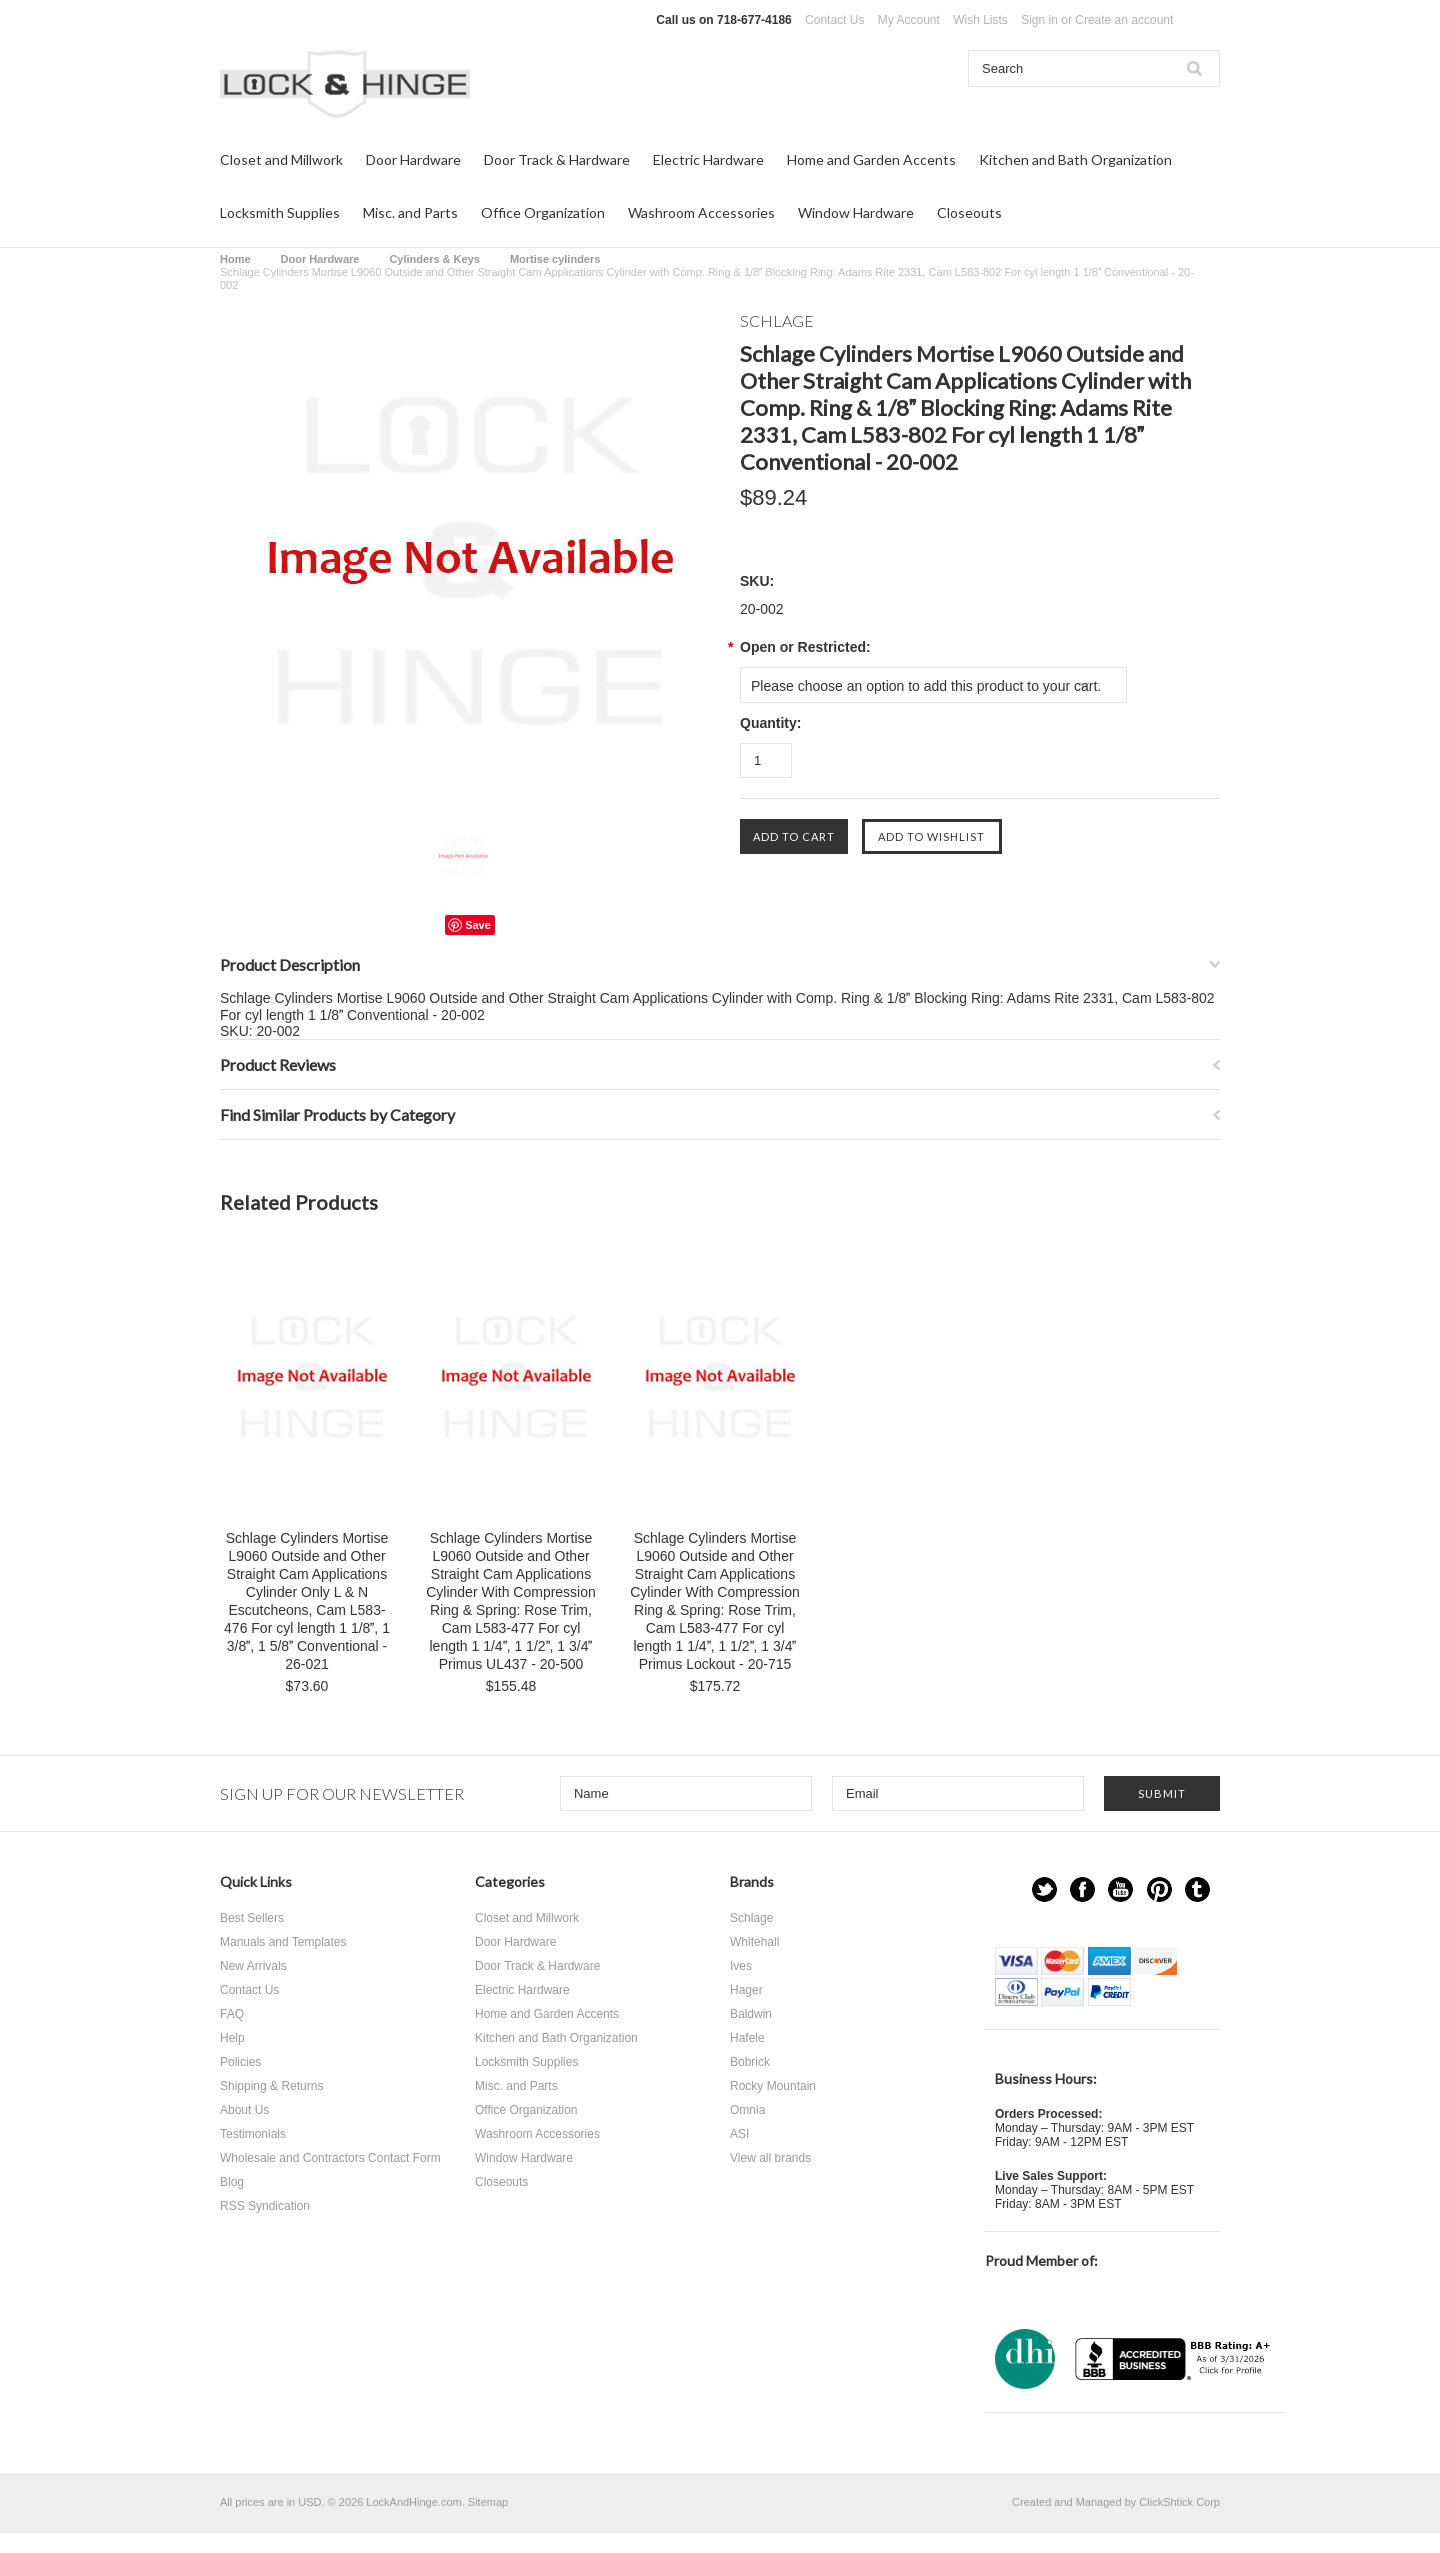 This screenshot has width=1440, height=2553. Describe the element at coordinates (1082, 1889) in the screenshot. I see `Facebook` at that location.